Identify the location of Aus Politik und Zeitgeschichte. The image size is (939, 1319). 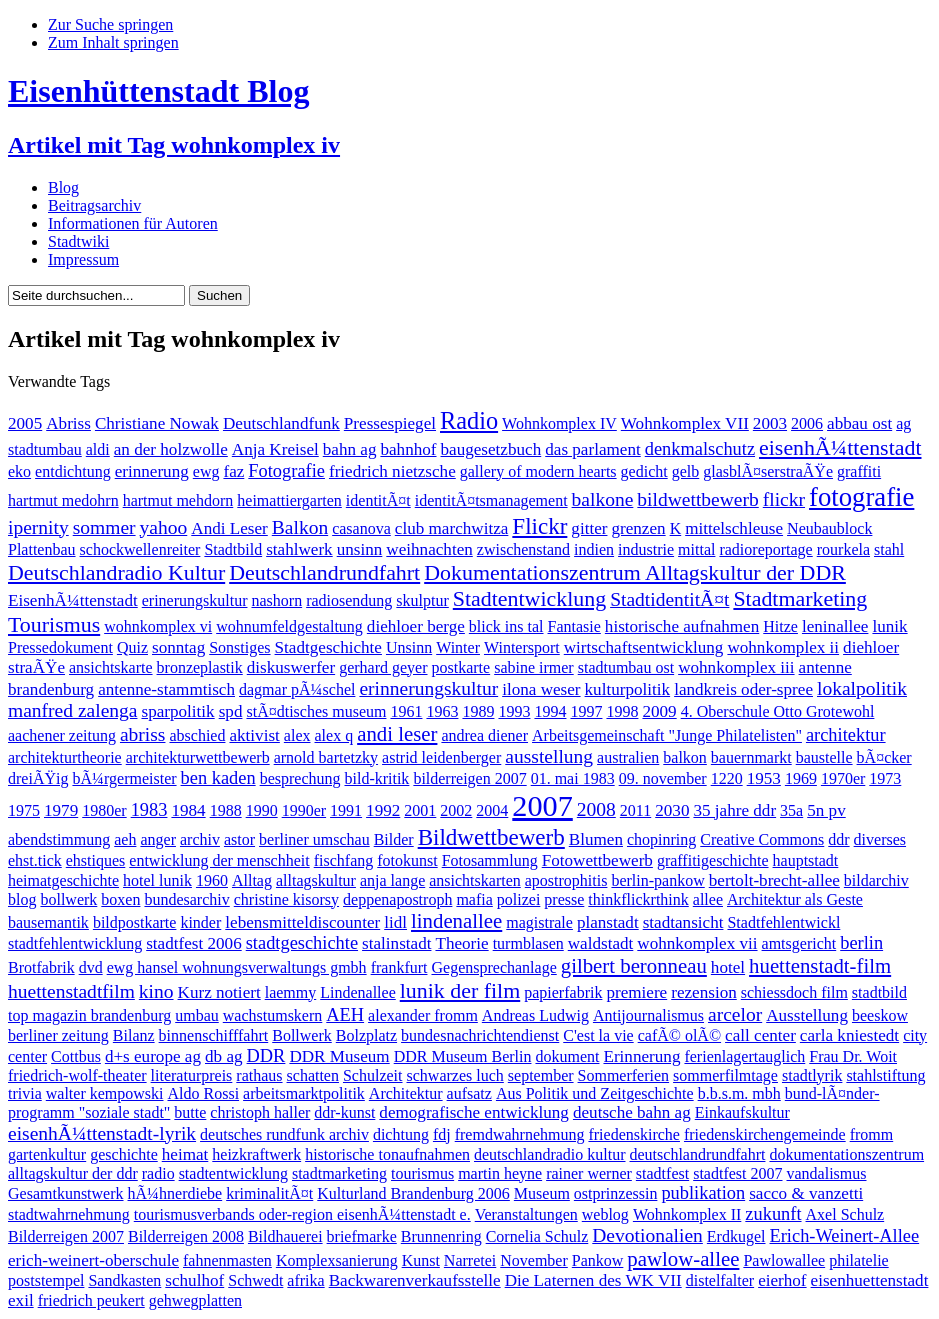
(595, 1093).